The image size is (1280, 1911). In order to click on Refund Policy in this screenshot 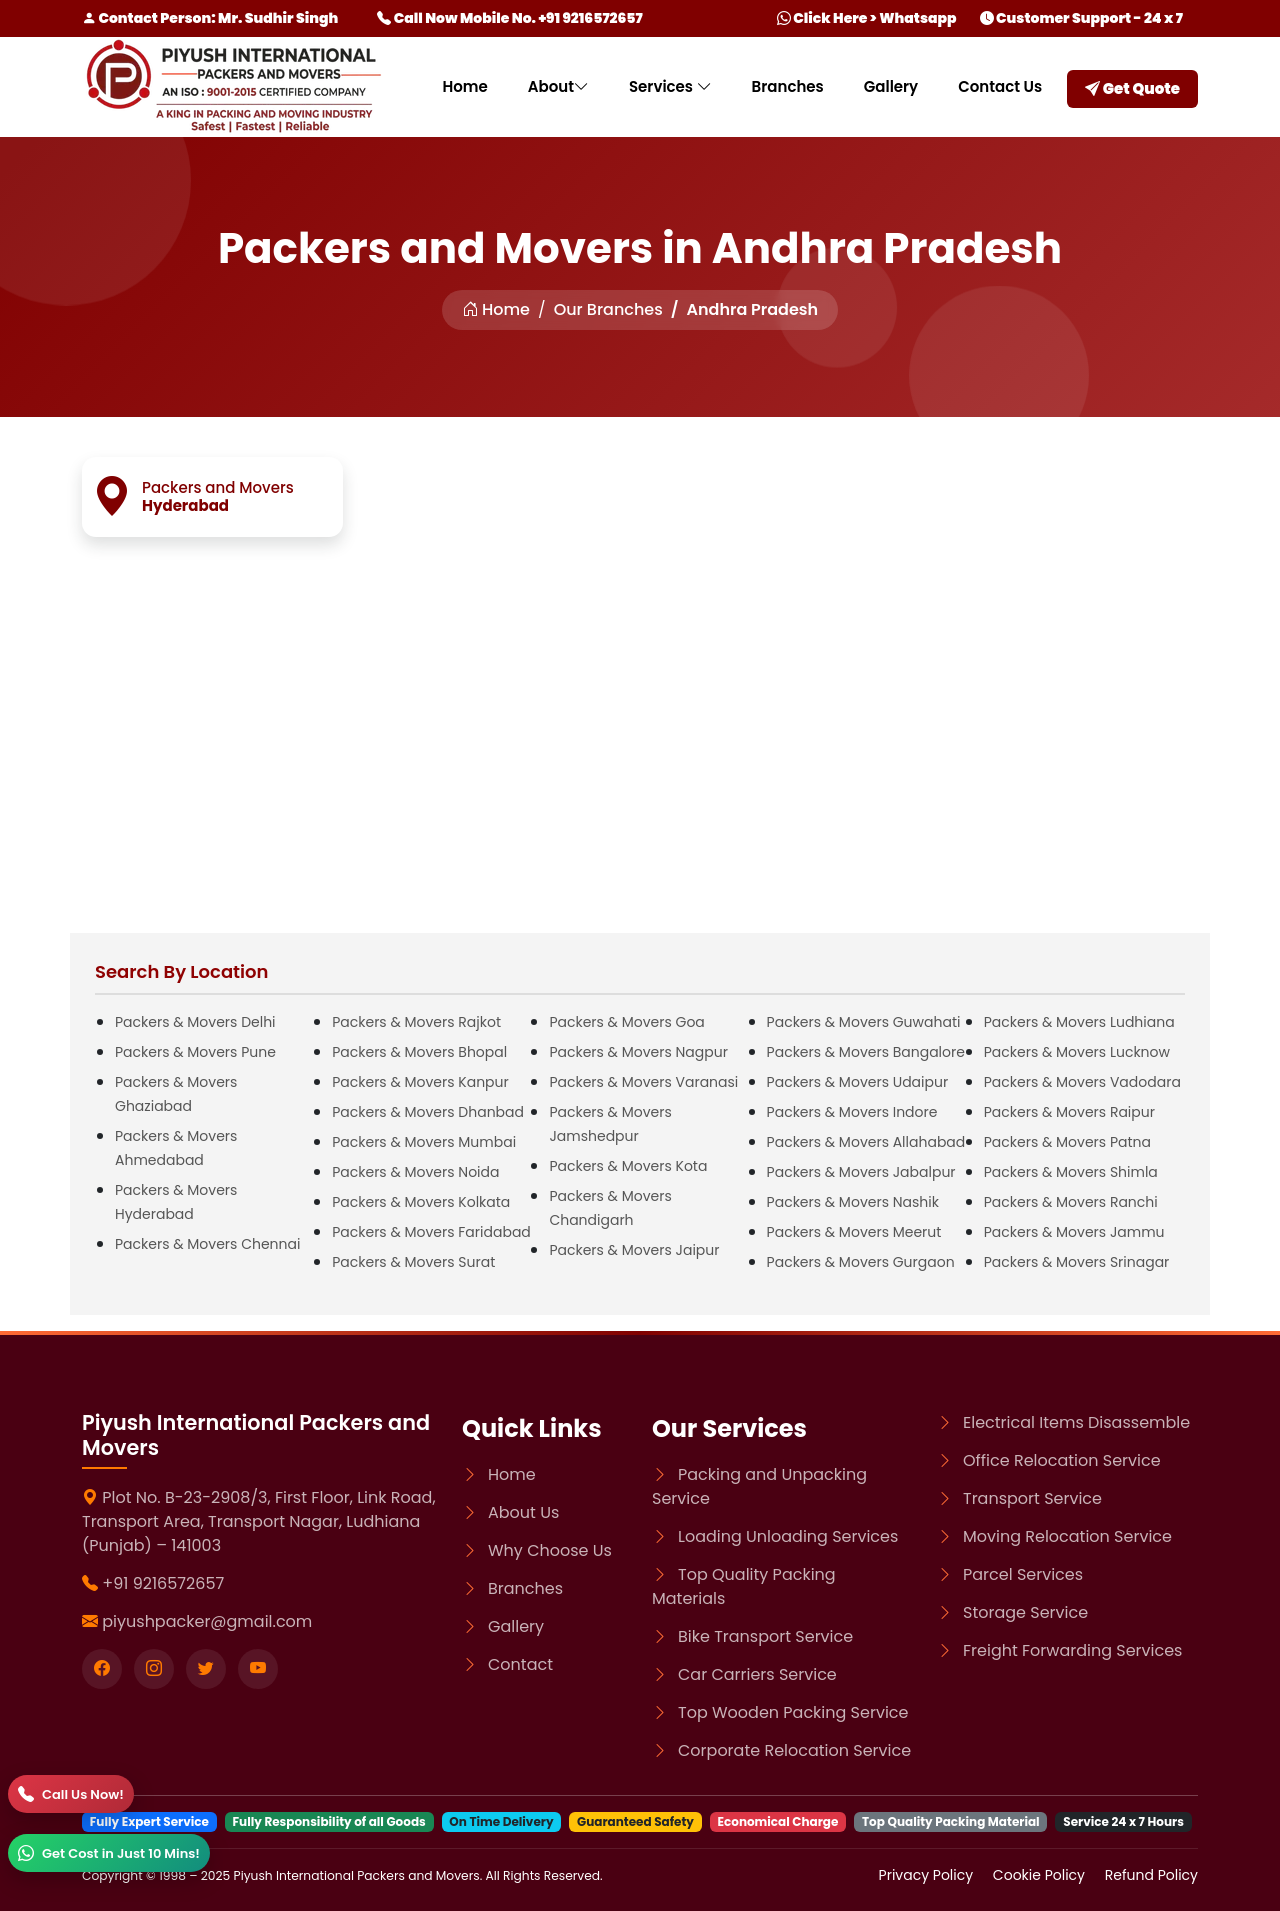, I will do `click(1151, 1875)`.